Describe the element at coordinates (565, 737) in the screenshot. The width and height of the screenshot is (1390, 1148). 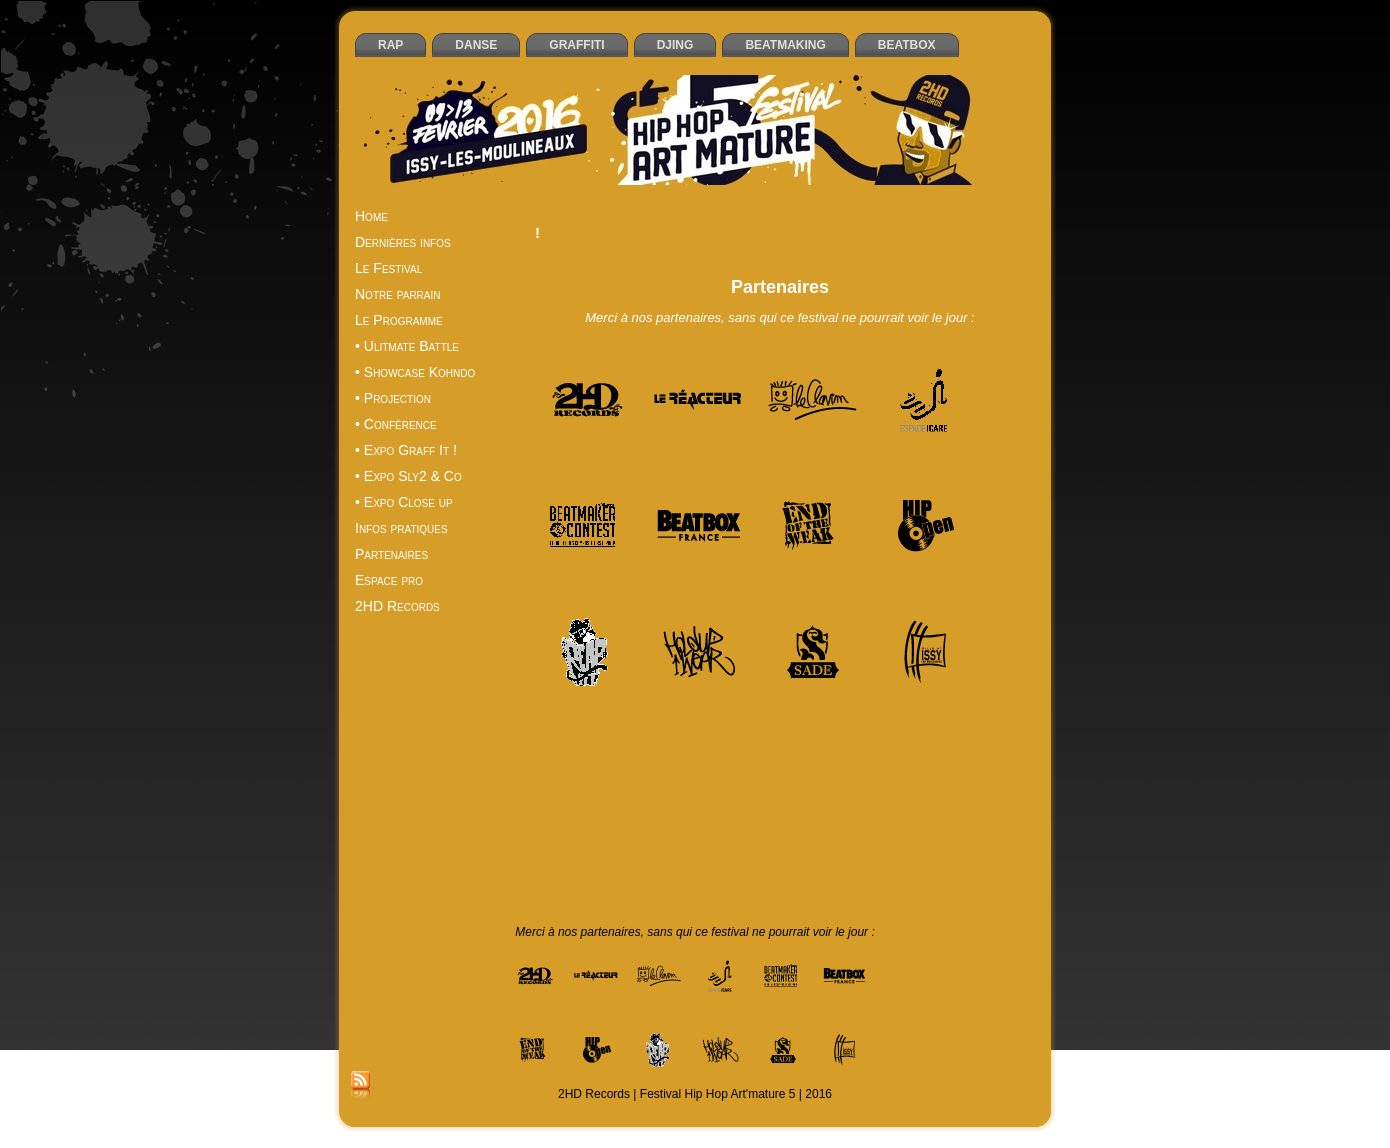
I see `beatbox` at that location.